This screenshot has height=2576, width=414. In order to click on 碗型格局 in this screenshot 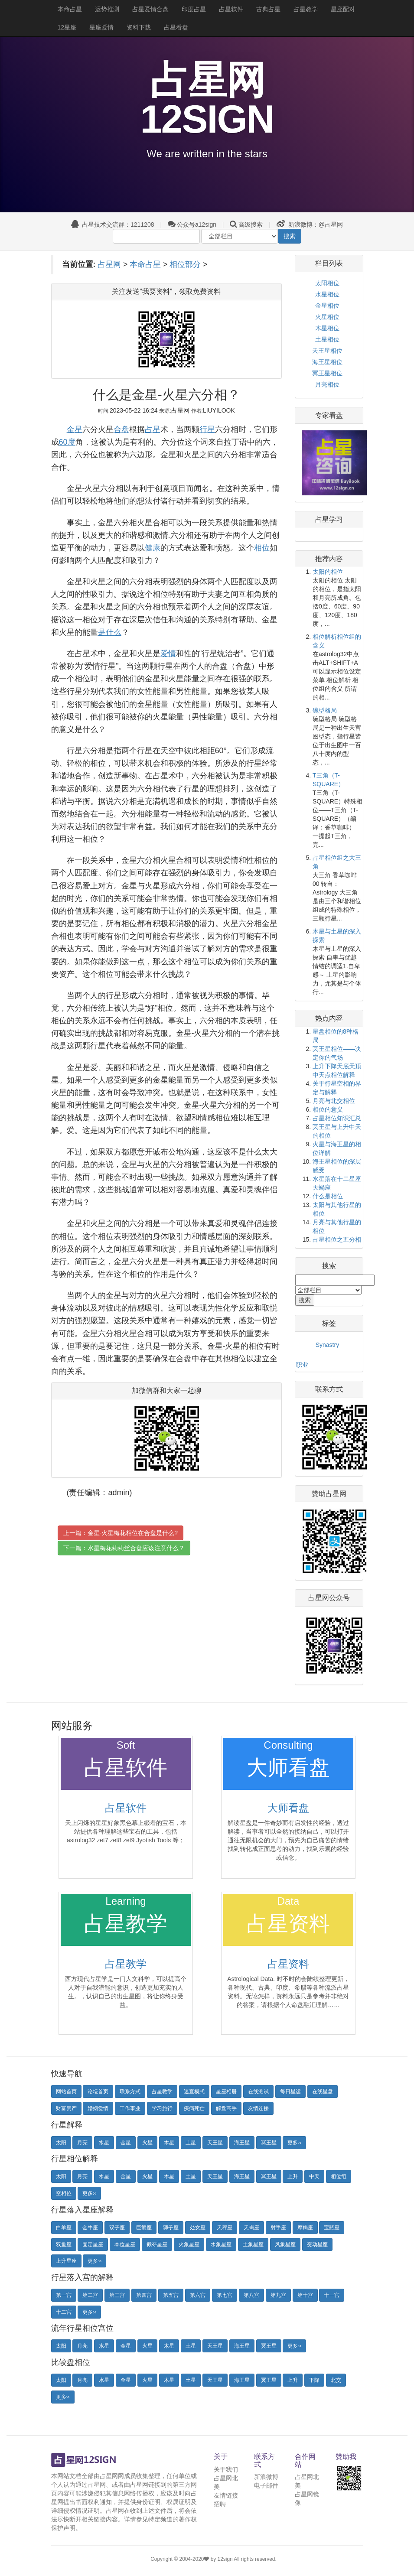, I will do `click(325, 710)`.